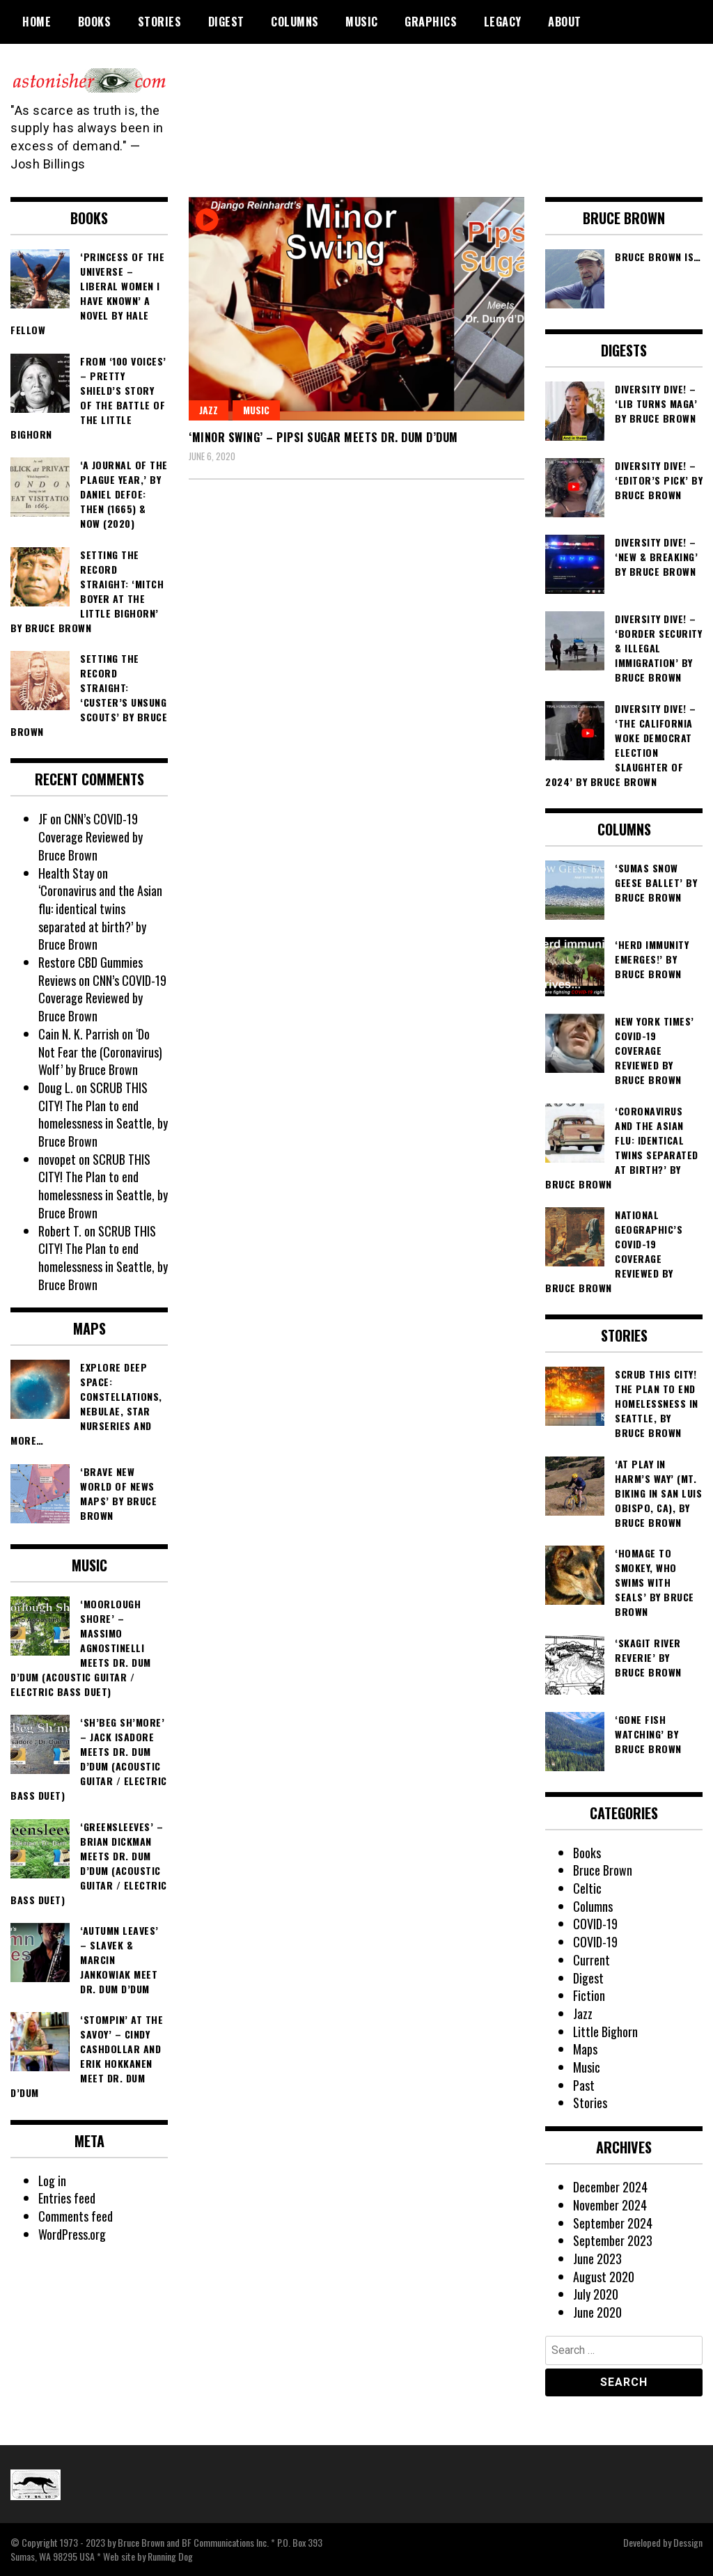  I want to click on WordPress.org, so click(72, 2234).